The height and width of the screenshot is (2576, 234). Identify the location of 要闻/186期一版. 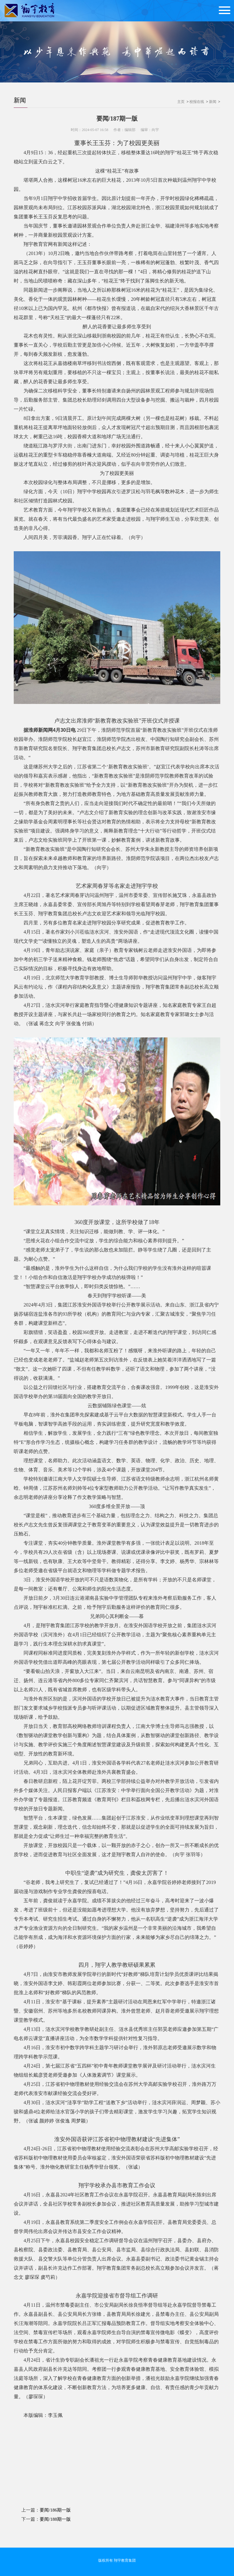
(55, 2509).